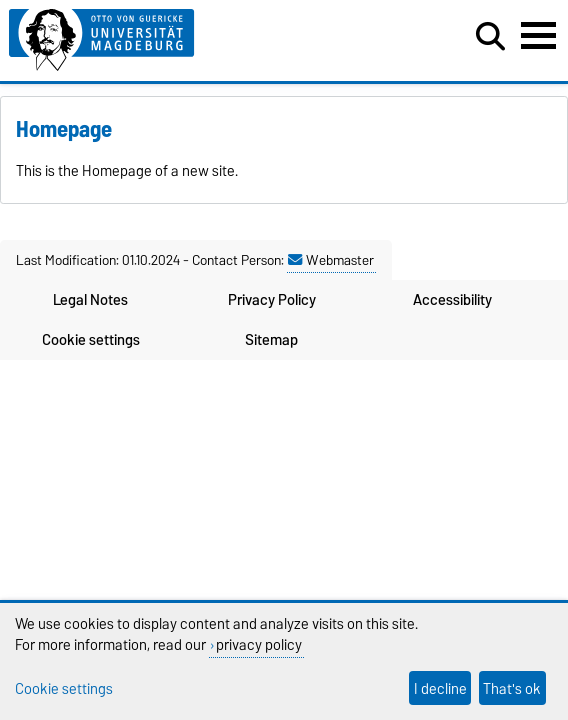  What do you see at coordinates (91, 340) in the screenshot?
I see `Cookie settings` at bounding box center [91, 340].